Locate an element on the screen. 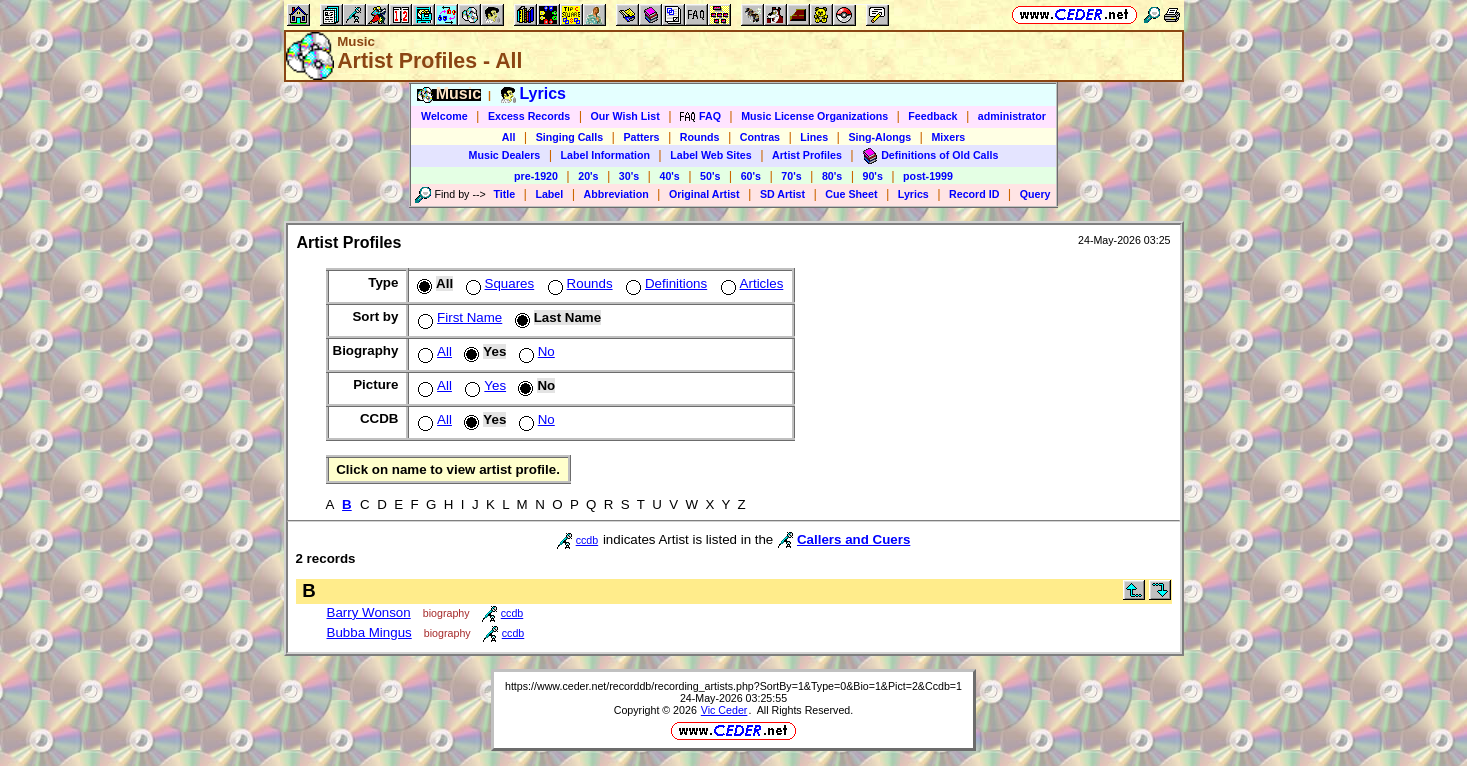 The image size is (1467, 766). Lyrics is located at coordinates (913, 194).